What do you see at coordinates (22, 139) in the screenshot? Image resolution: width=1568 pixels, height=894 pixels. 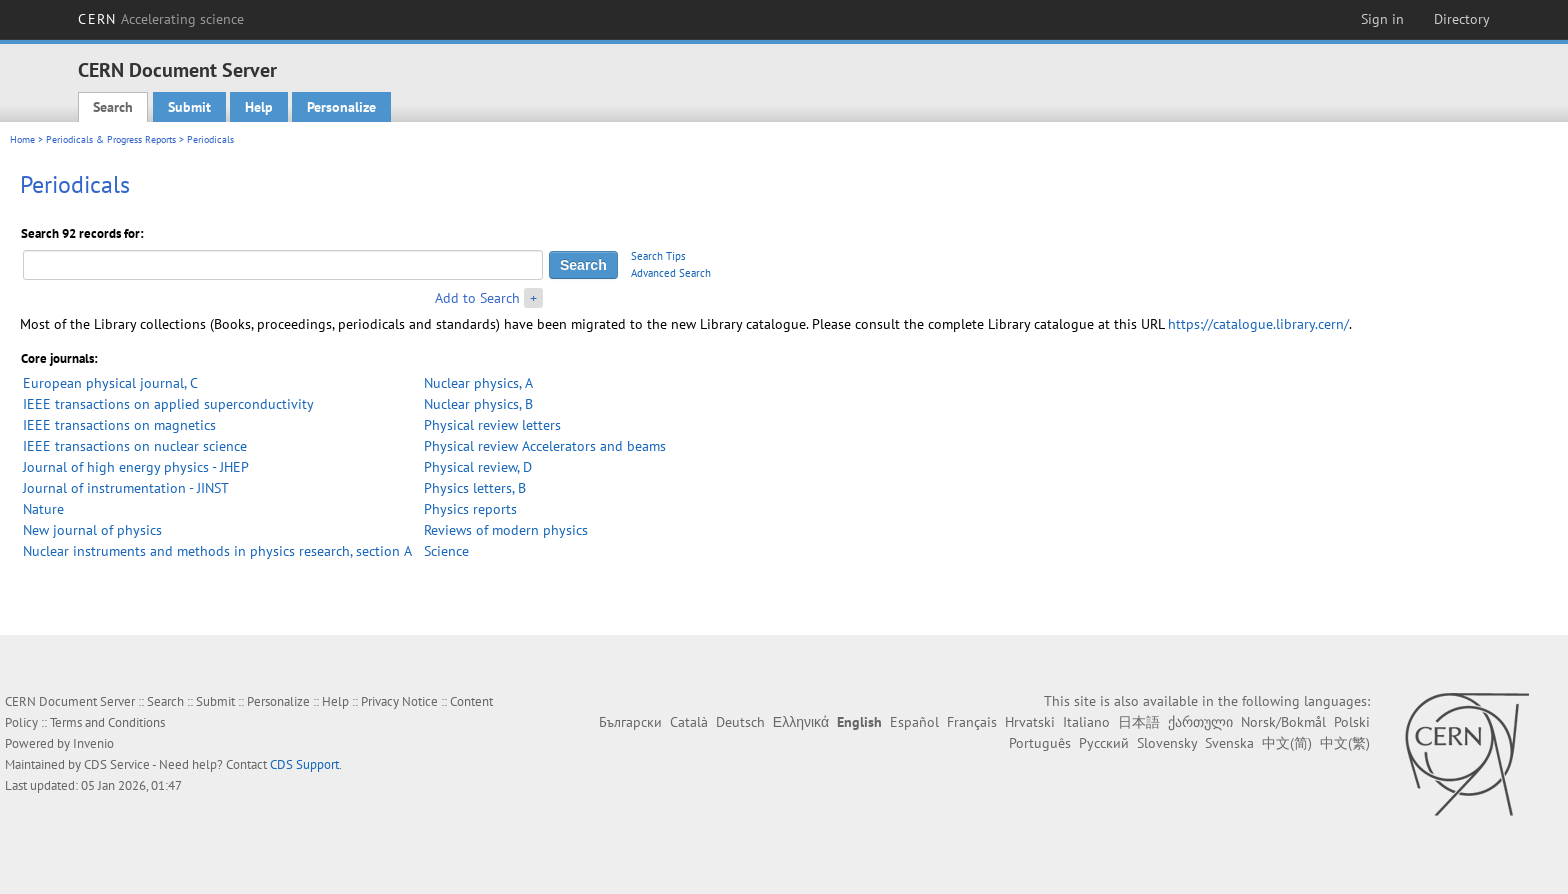 I see `Home` at bounding box center [22, 139].